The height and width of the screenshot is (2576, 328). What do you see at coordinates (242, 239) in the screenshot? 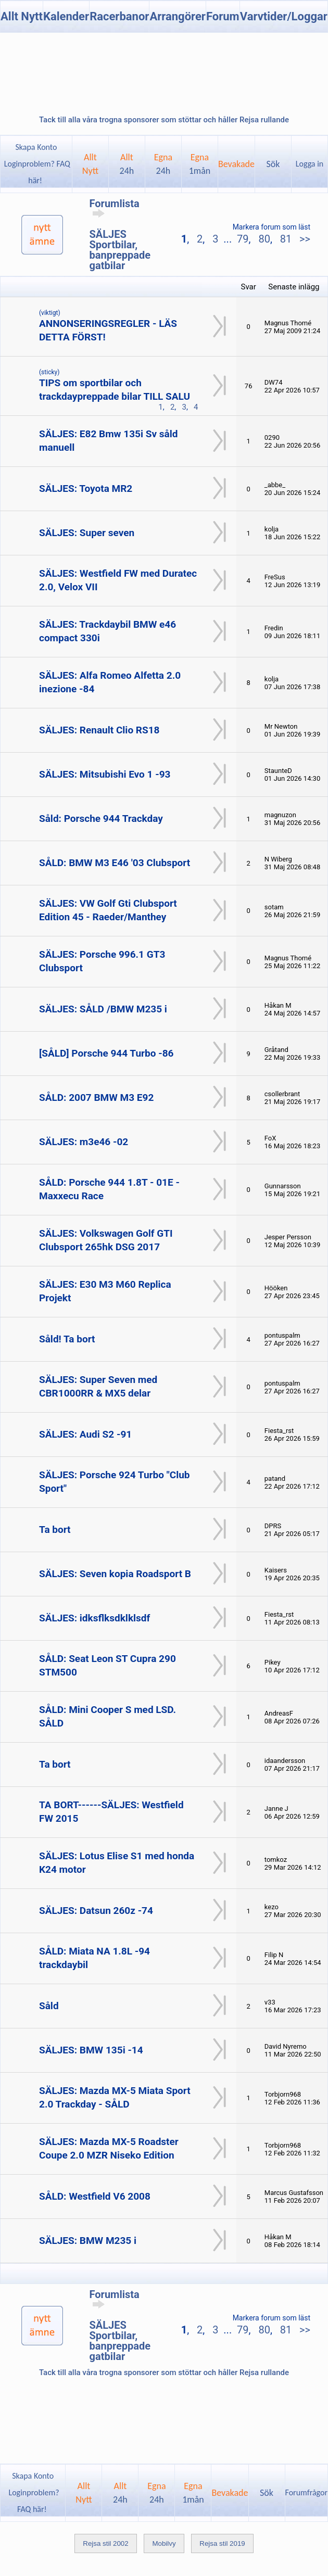
I see `79` at bounding box center [242, 239].